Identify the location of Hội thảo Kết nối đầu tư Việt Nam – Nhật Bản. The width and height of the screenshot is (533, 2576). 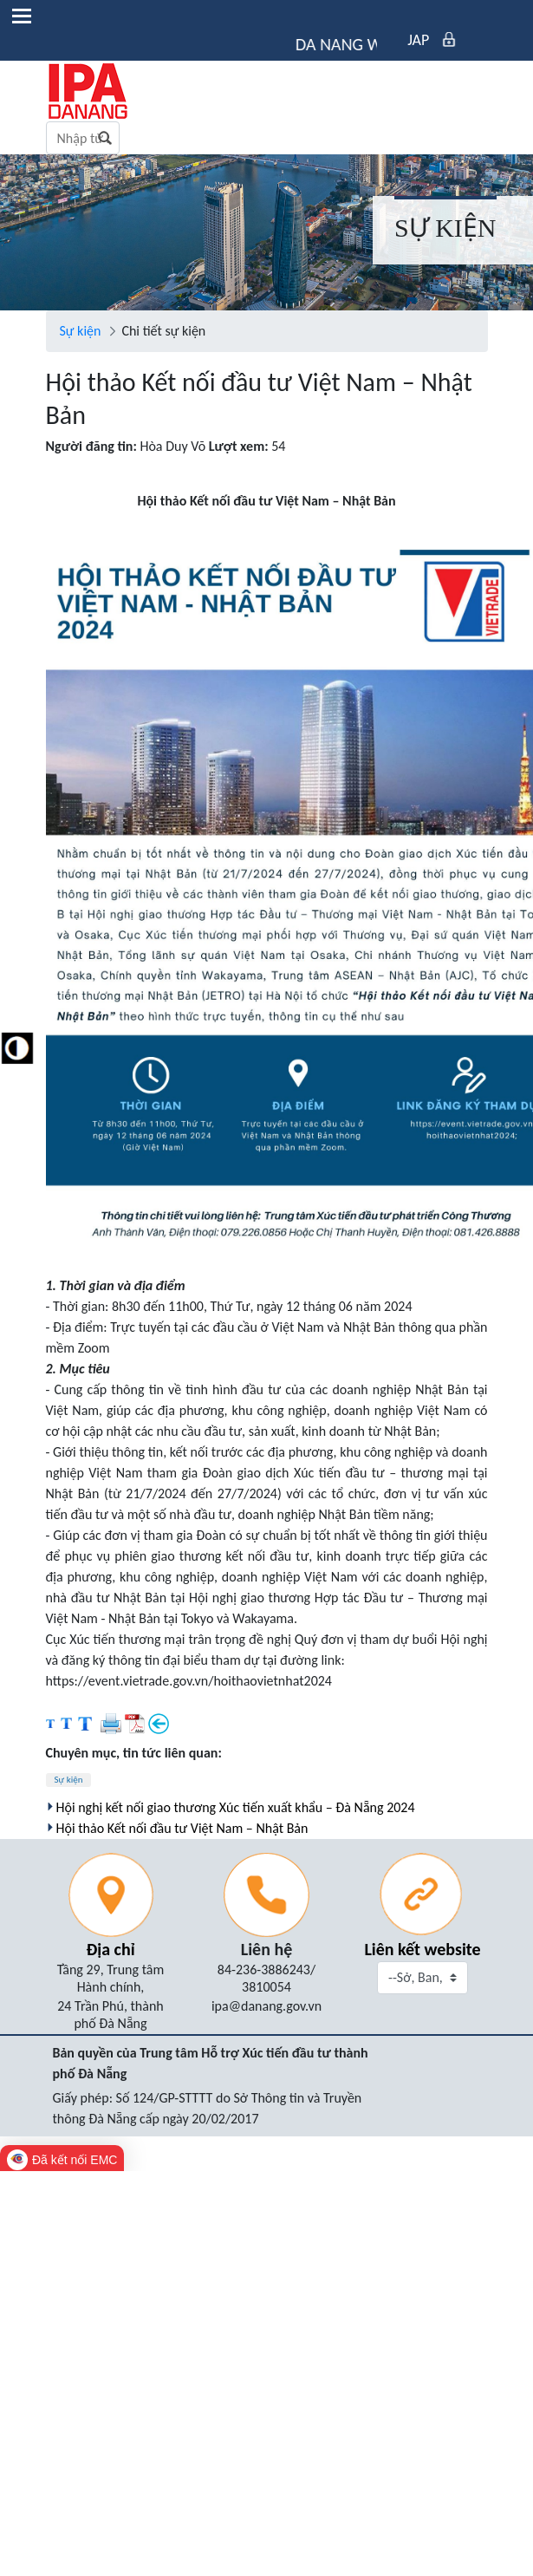
(182, 1828).